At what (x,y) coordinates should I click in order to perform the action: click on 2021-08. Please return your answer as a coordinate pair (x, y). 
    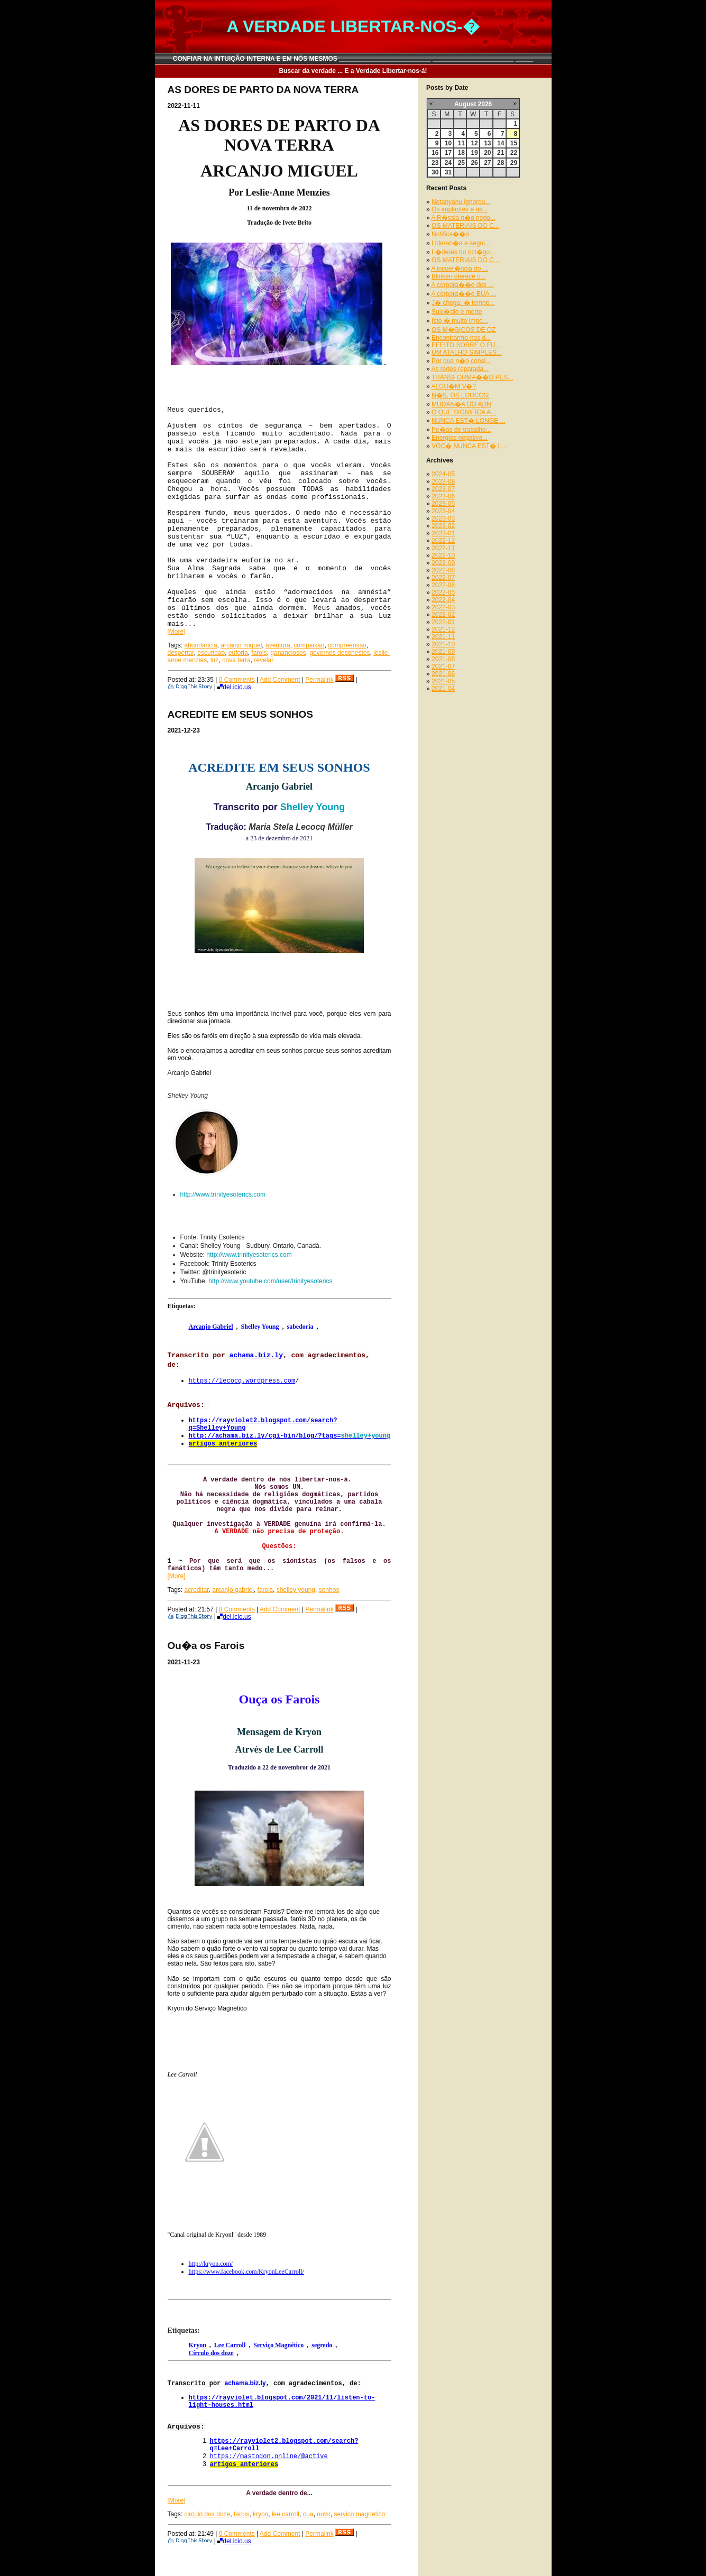
    Looking at the image, I should click on (443, 659).